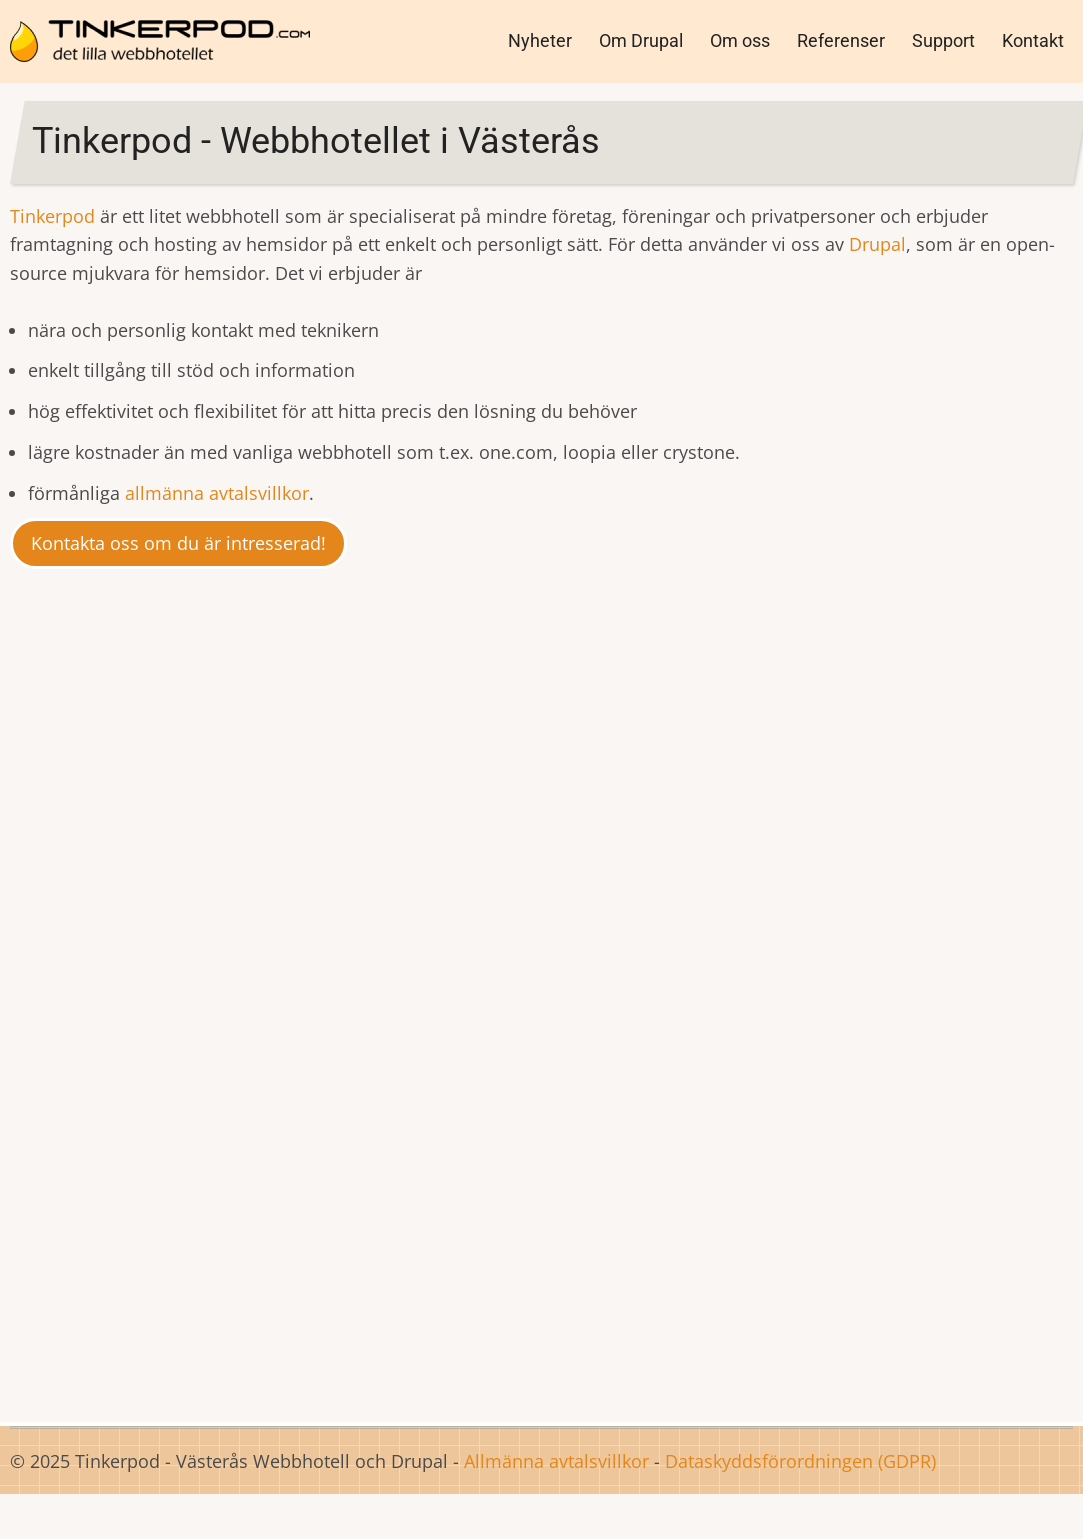 Image resolution: width=1083 pixels, height=1539 pixels. What do you see at coordinates (55, 216) in the screenshot?
I see `Tinkerpod` at bounding box center [55, 216].